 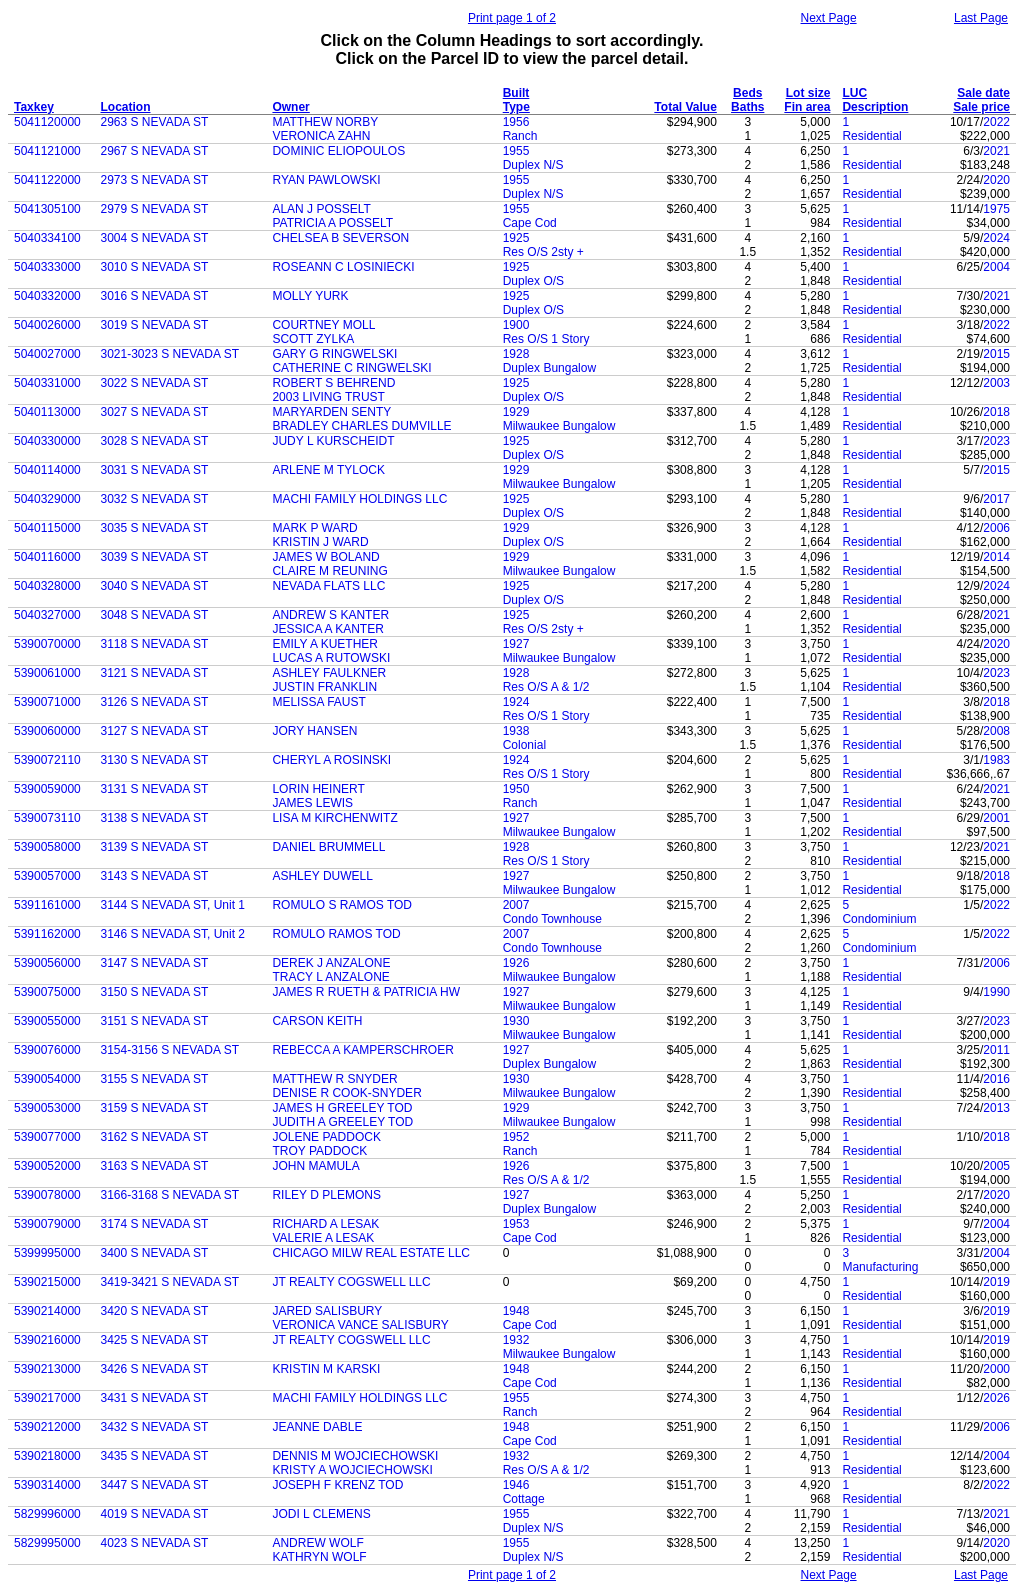 What do you see at coordinates (996, 383) in the screenshot?
I see `2003` at bounding box center [996, 383].